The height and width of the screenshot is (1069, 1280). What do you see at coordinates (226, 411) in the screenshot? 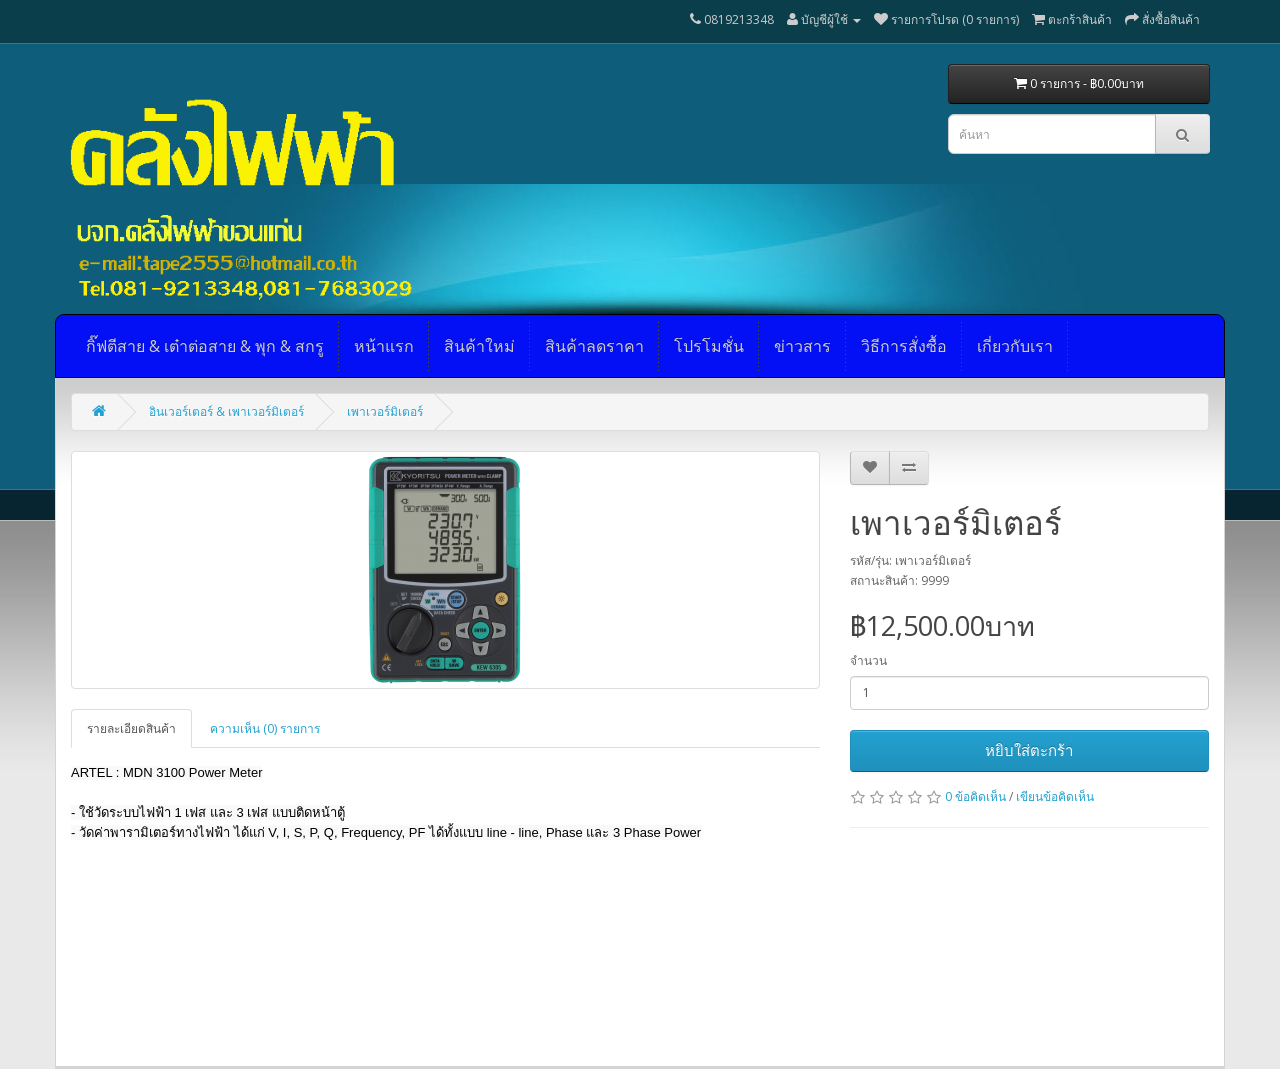
I see `อินเวอร์เตอร์ & เพาเวอร์มิเตอร์` at bounding box center [226, 411].